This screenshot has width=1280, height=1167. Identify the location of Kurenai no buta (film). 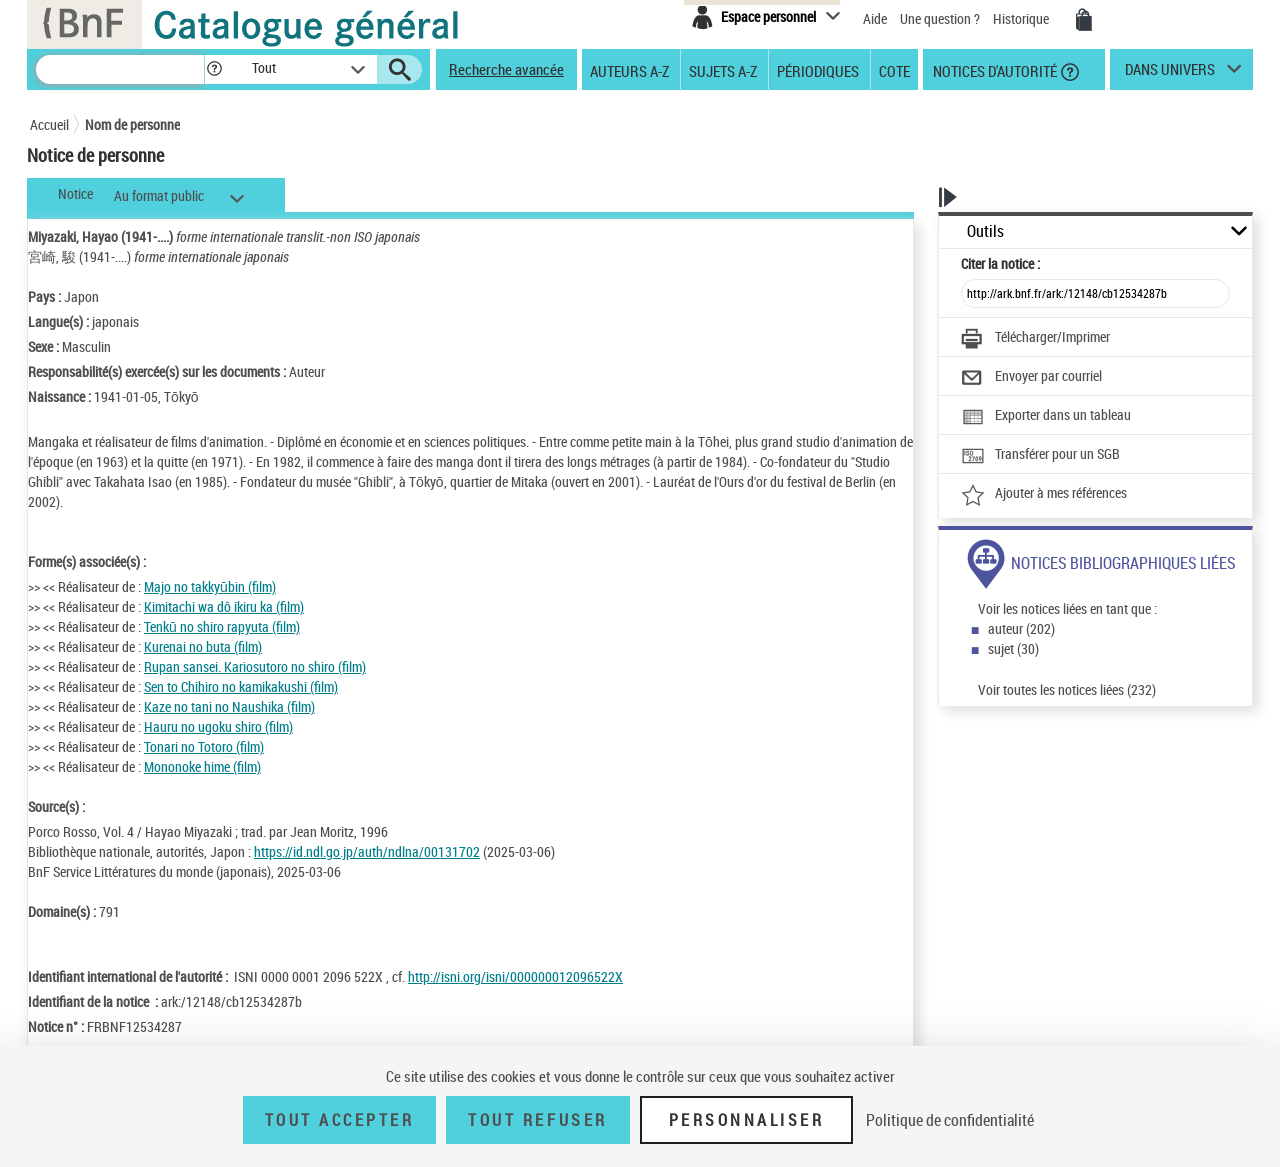
(203, 646).